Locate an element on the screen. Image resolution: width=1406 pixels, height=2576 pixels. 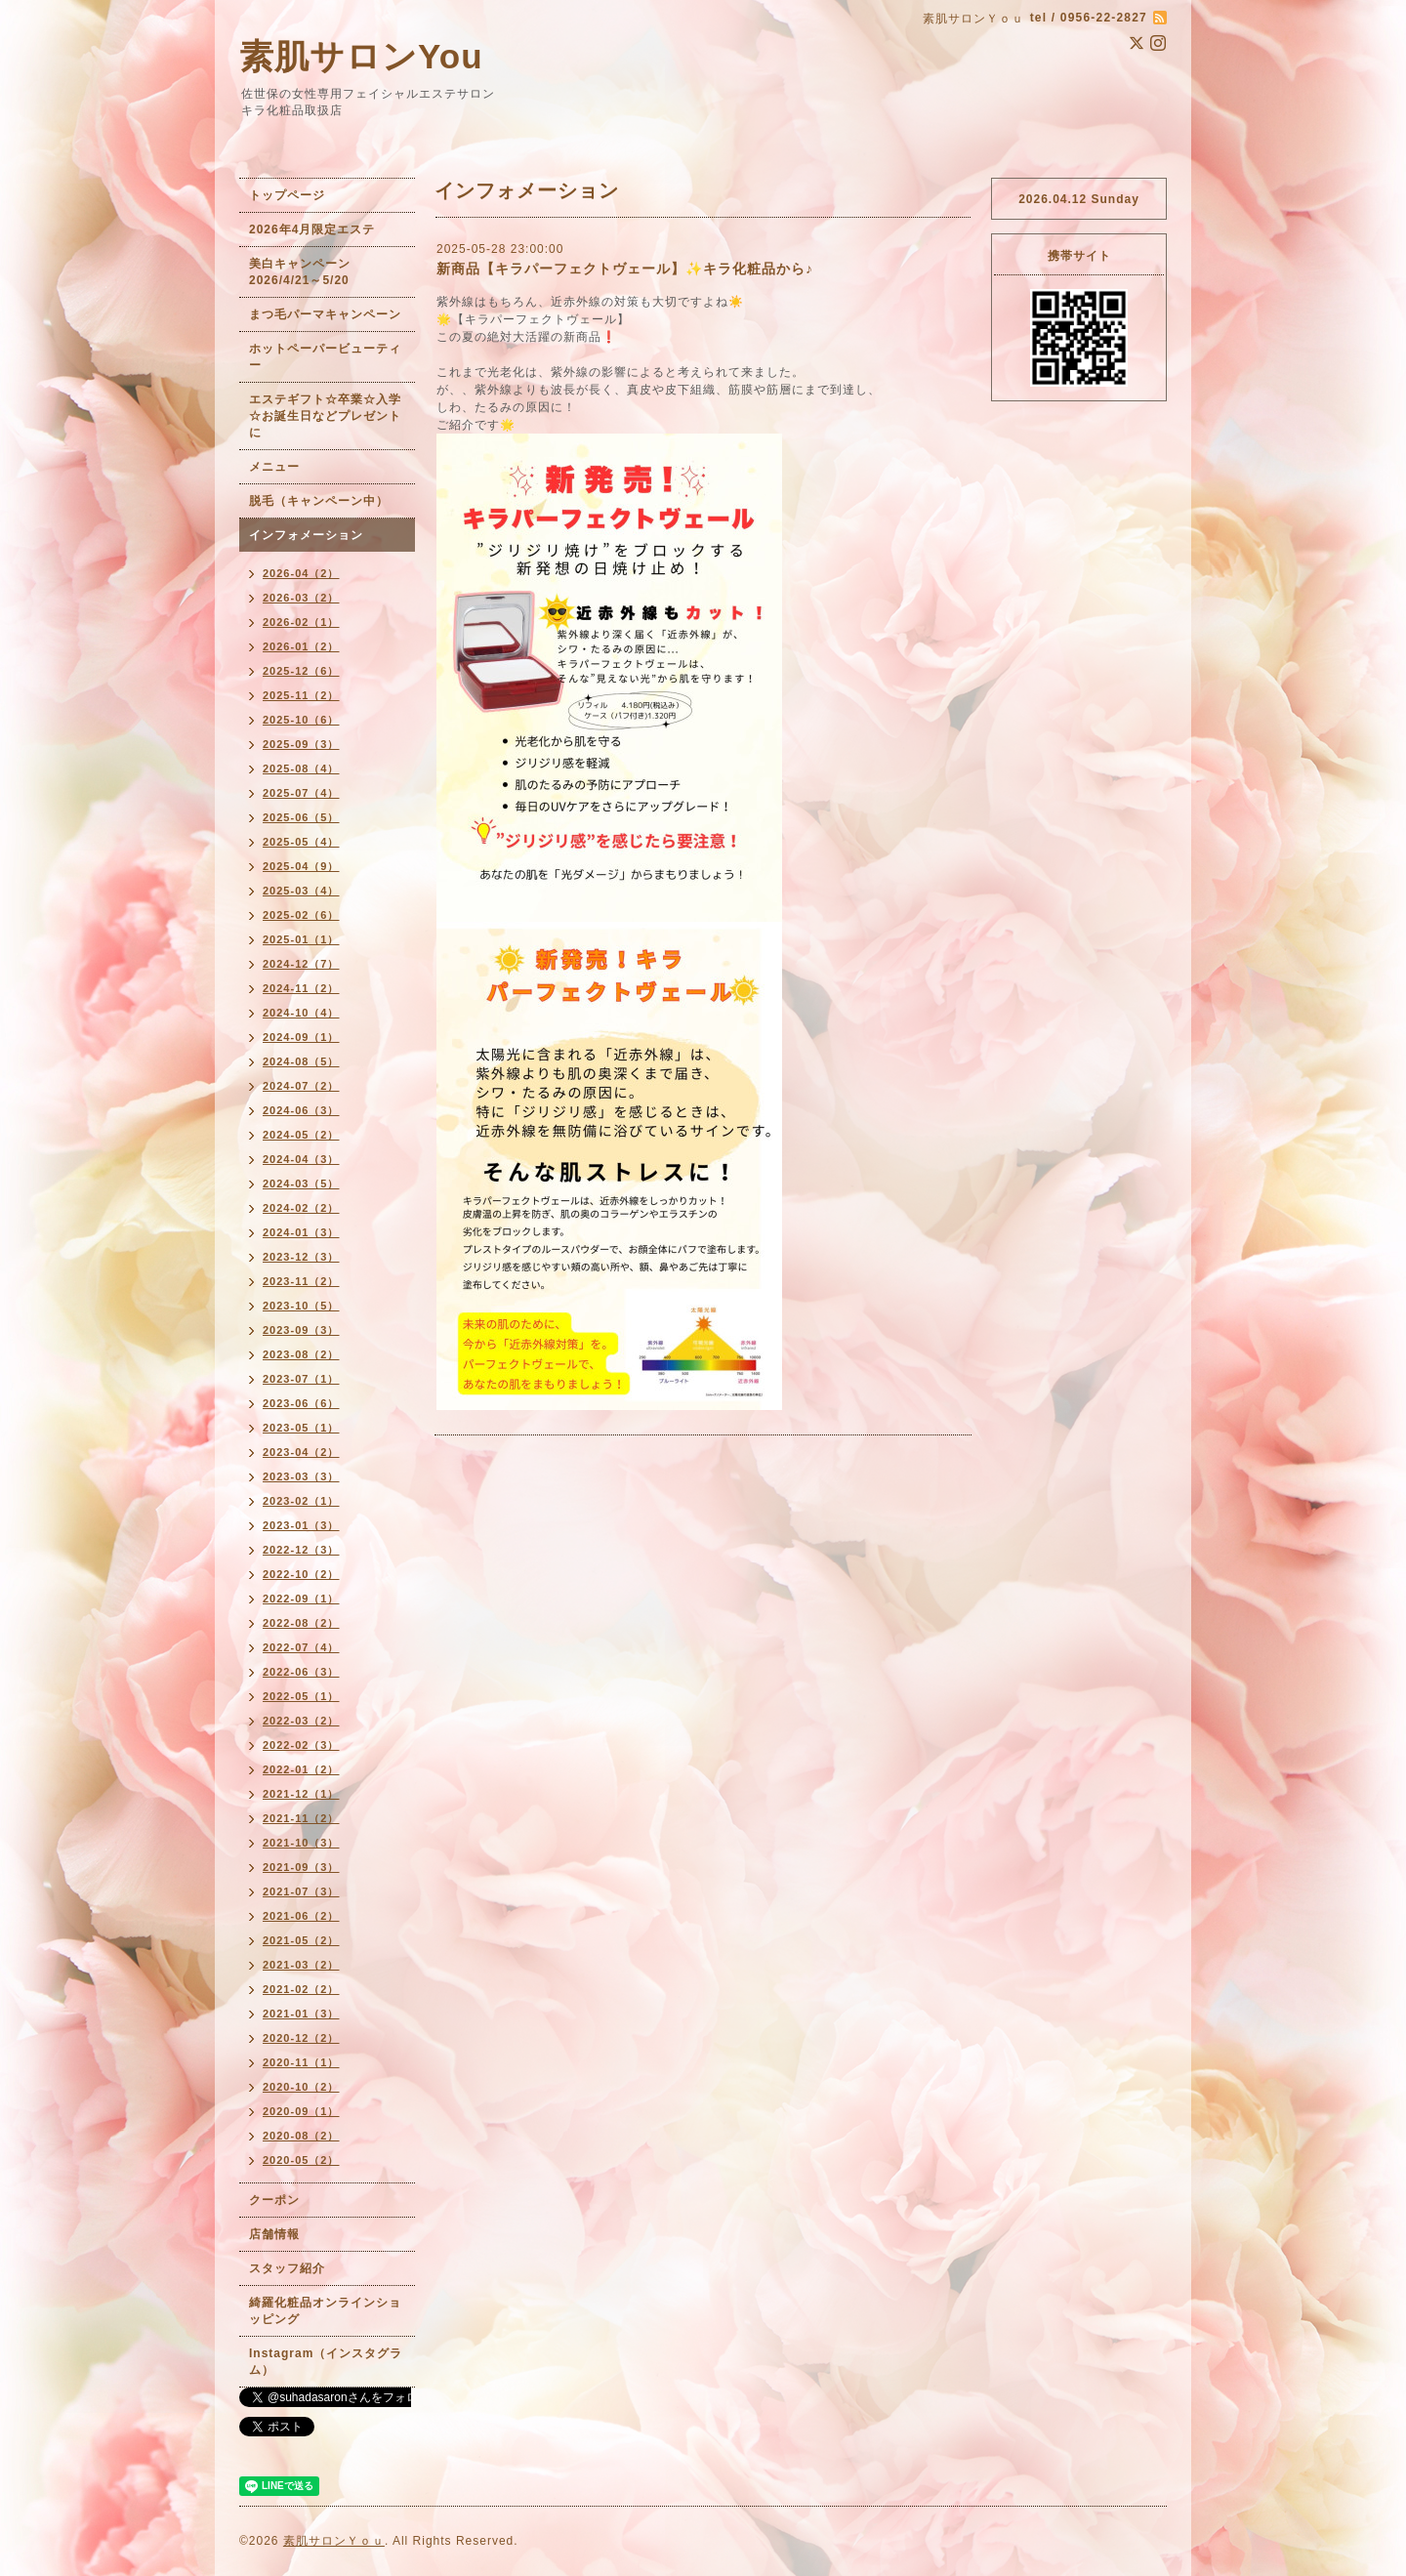
2021-01（3） is located at coordinates (301, 2013).